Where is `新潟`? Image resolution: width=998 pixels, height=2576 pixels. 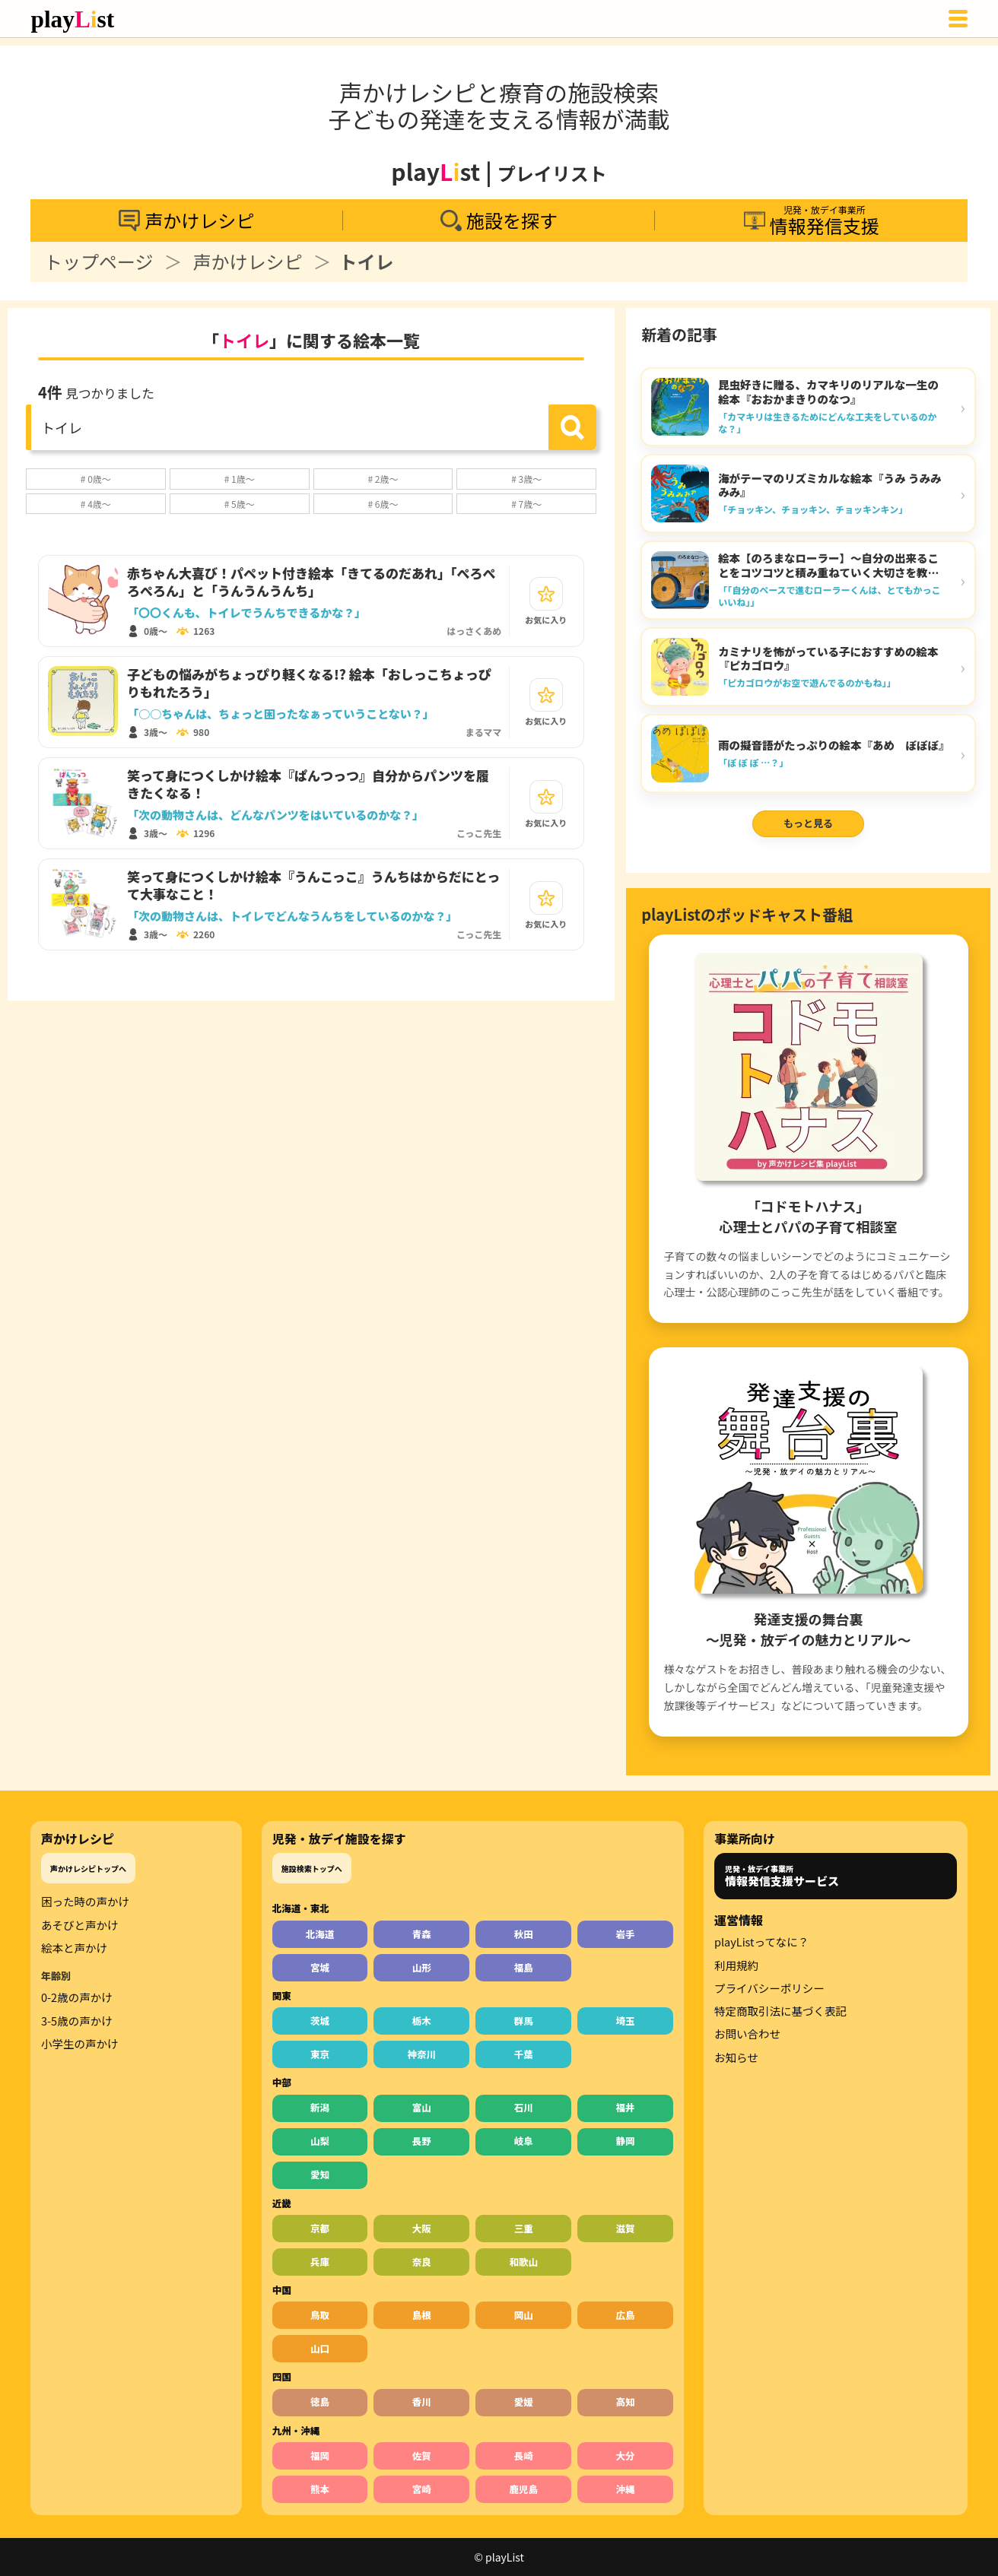 新潟 is located at coordinates (319, 2107).